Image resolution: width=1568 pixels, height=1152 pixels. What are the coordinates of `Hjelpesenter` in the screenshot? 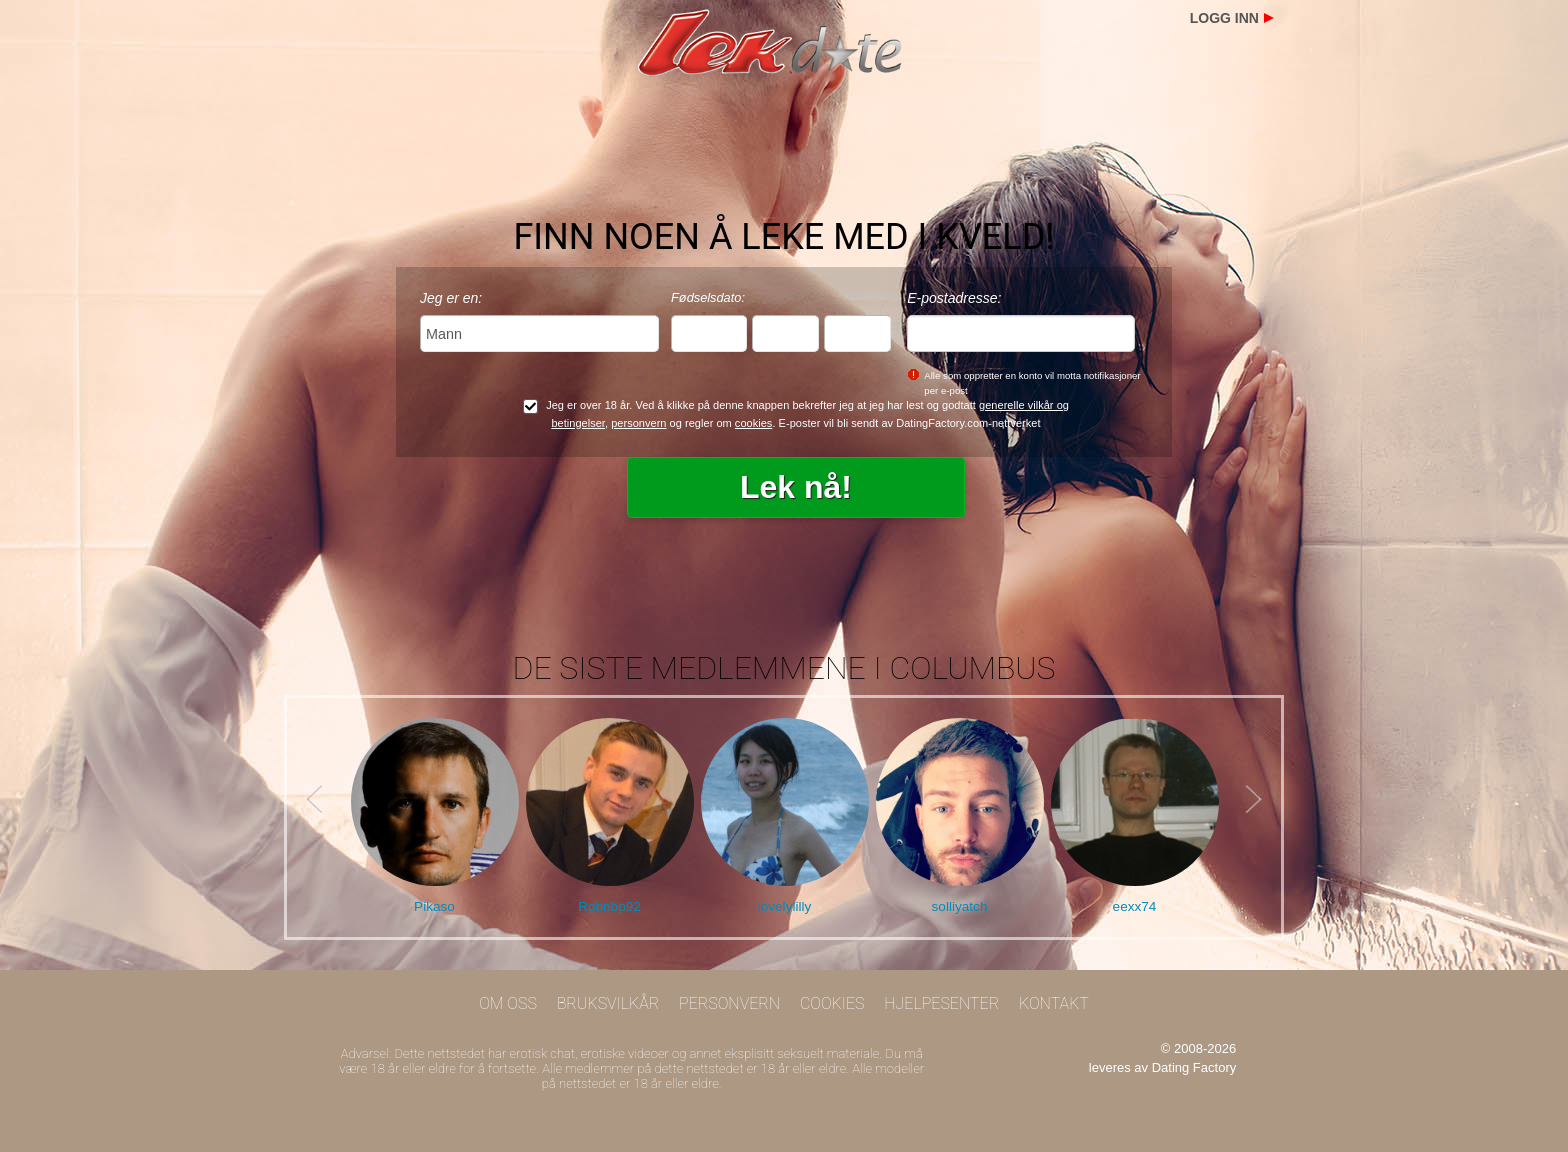 It's located at (941, 1003).